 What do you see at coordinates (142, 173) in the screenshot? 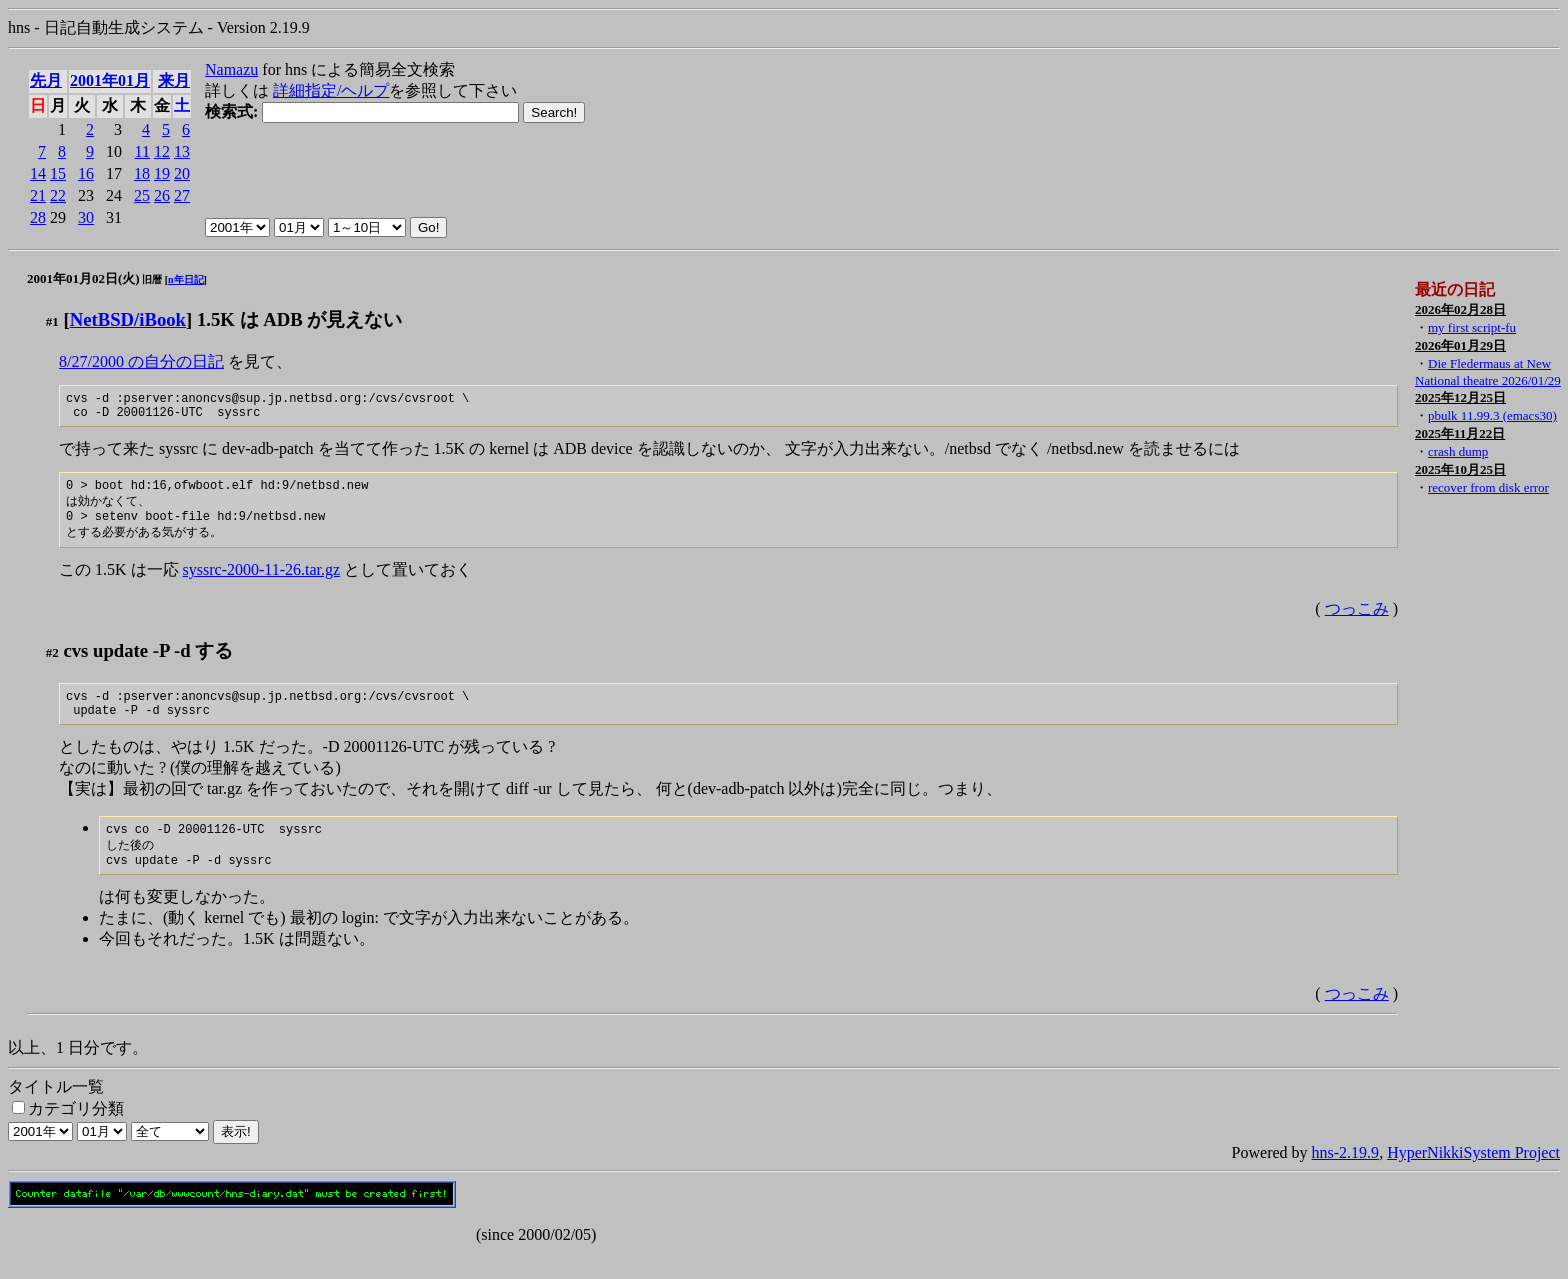
I see `18` at bounding box center [142, 173].